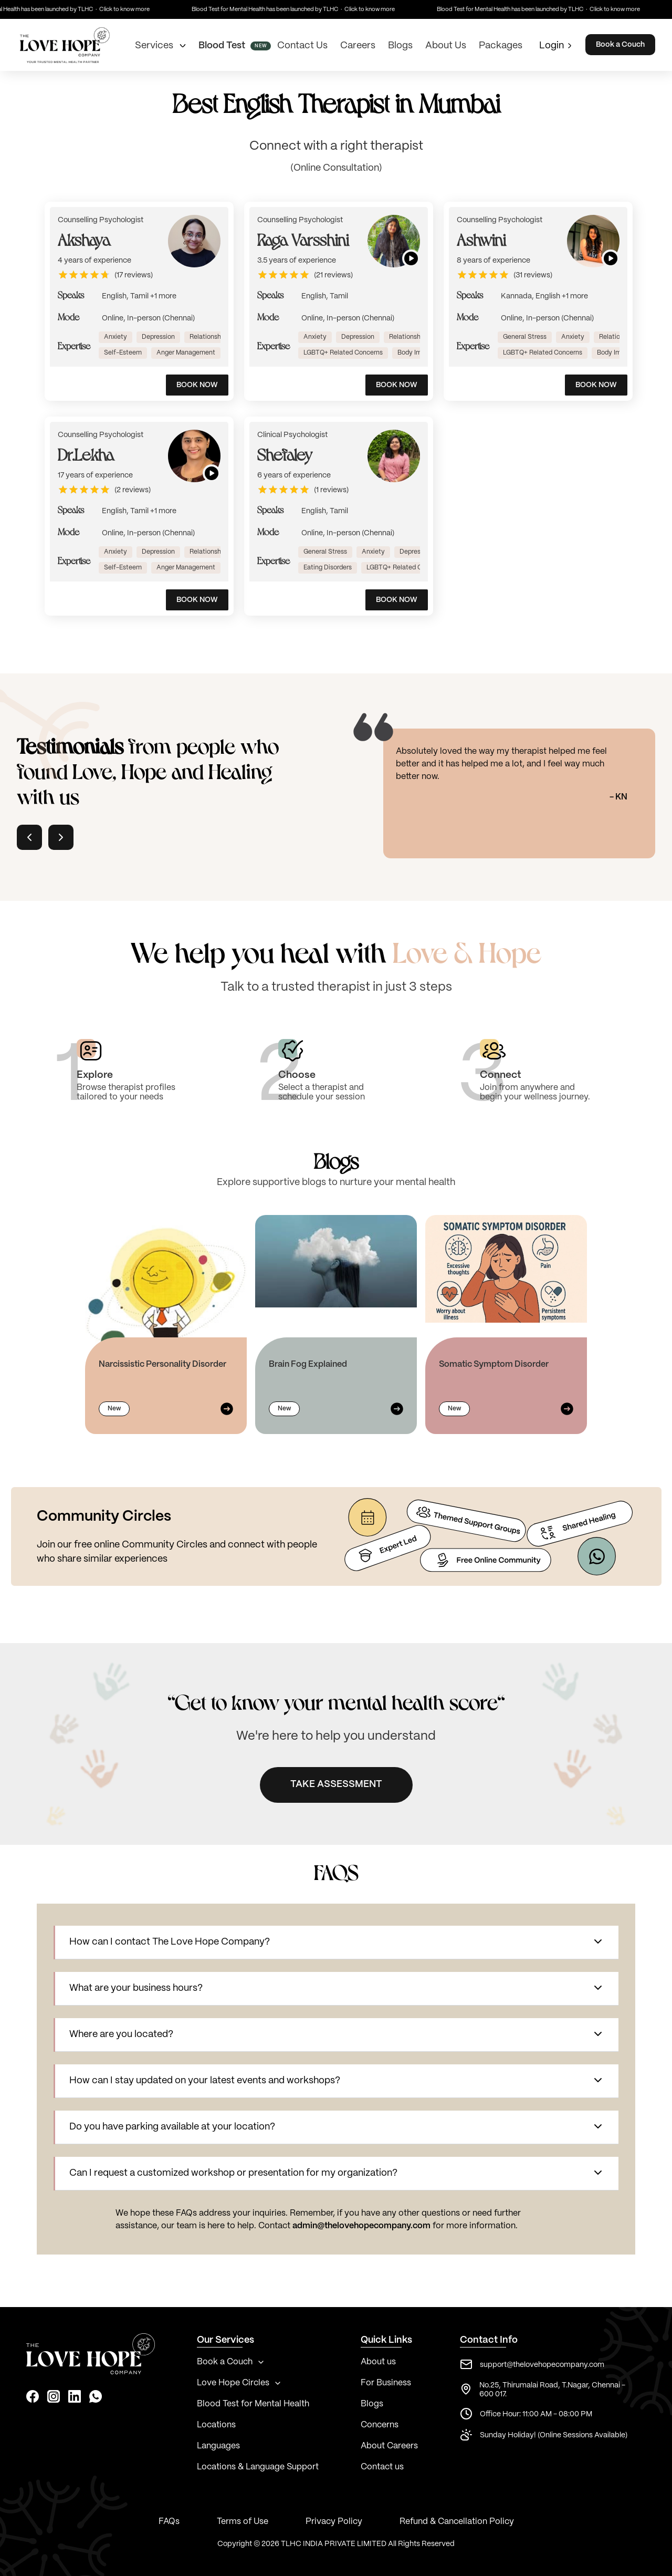  I want to click on Blogs, so click(372, 2404).